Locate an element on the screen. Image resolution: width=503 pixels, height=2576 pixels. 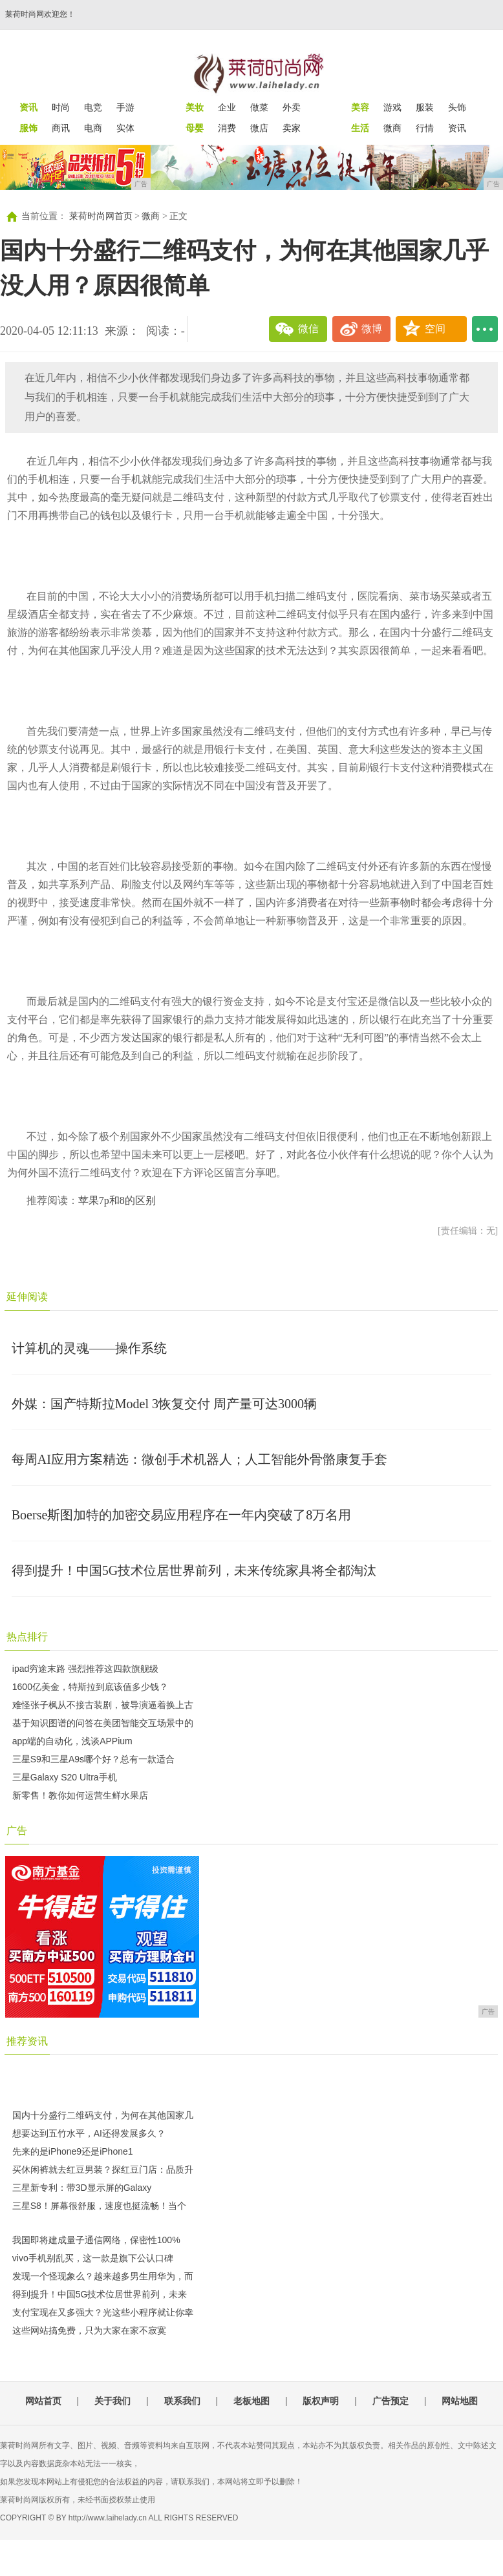
国内十分盛行二维码支付，为何在其他国家几 is located at coordinates (102, 2115).